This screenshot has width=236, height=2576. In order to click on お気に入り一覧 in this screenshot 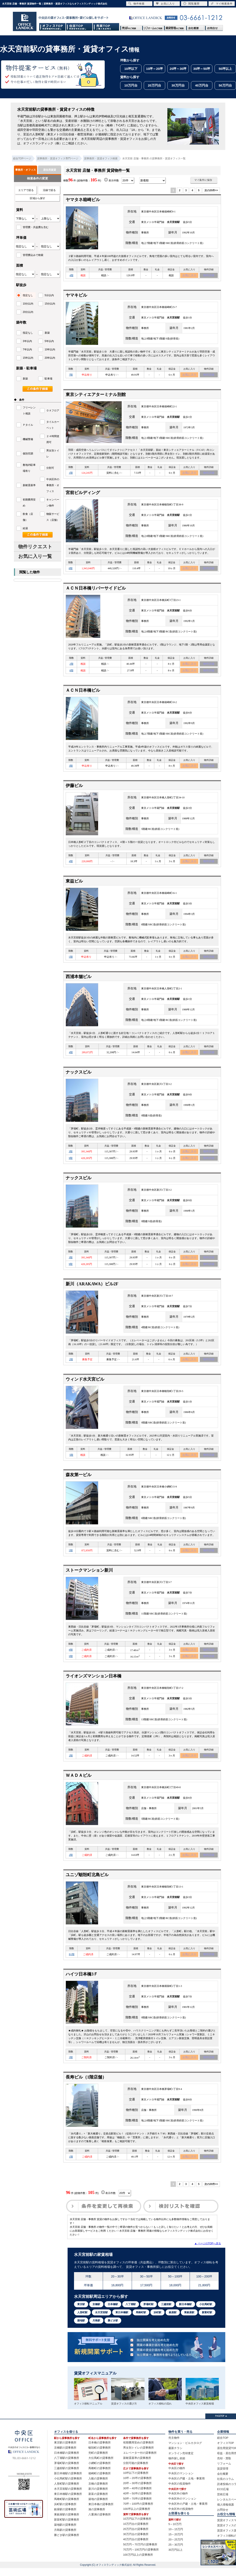, I will do `click(35, 556)`.